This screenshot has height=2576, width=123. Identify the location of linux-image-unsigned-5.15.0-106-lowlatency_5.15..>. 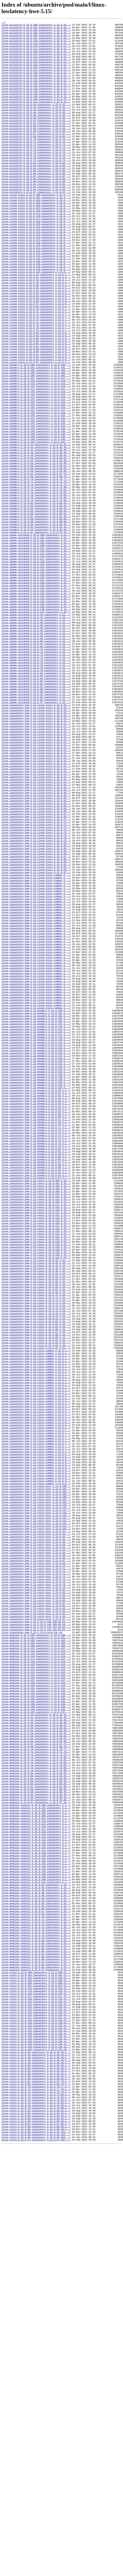
(36, 650).